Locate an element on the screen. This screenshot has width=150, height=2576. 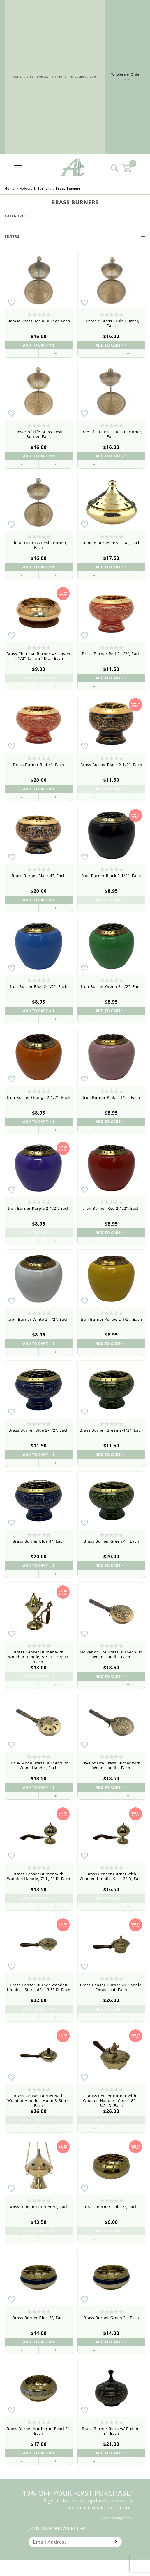
Categories is located at coordinates (75, 216).